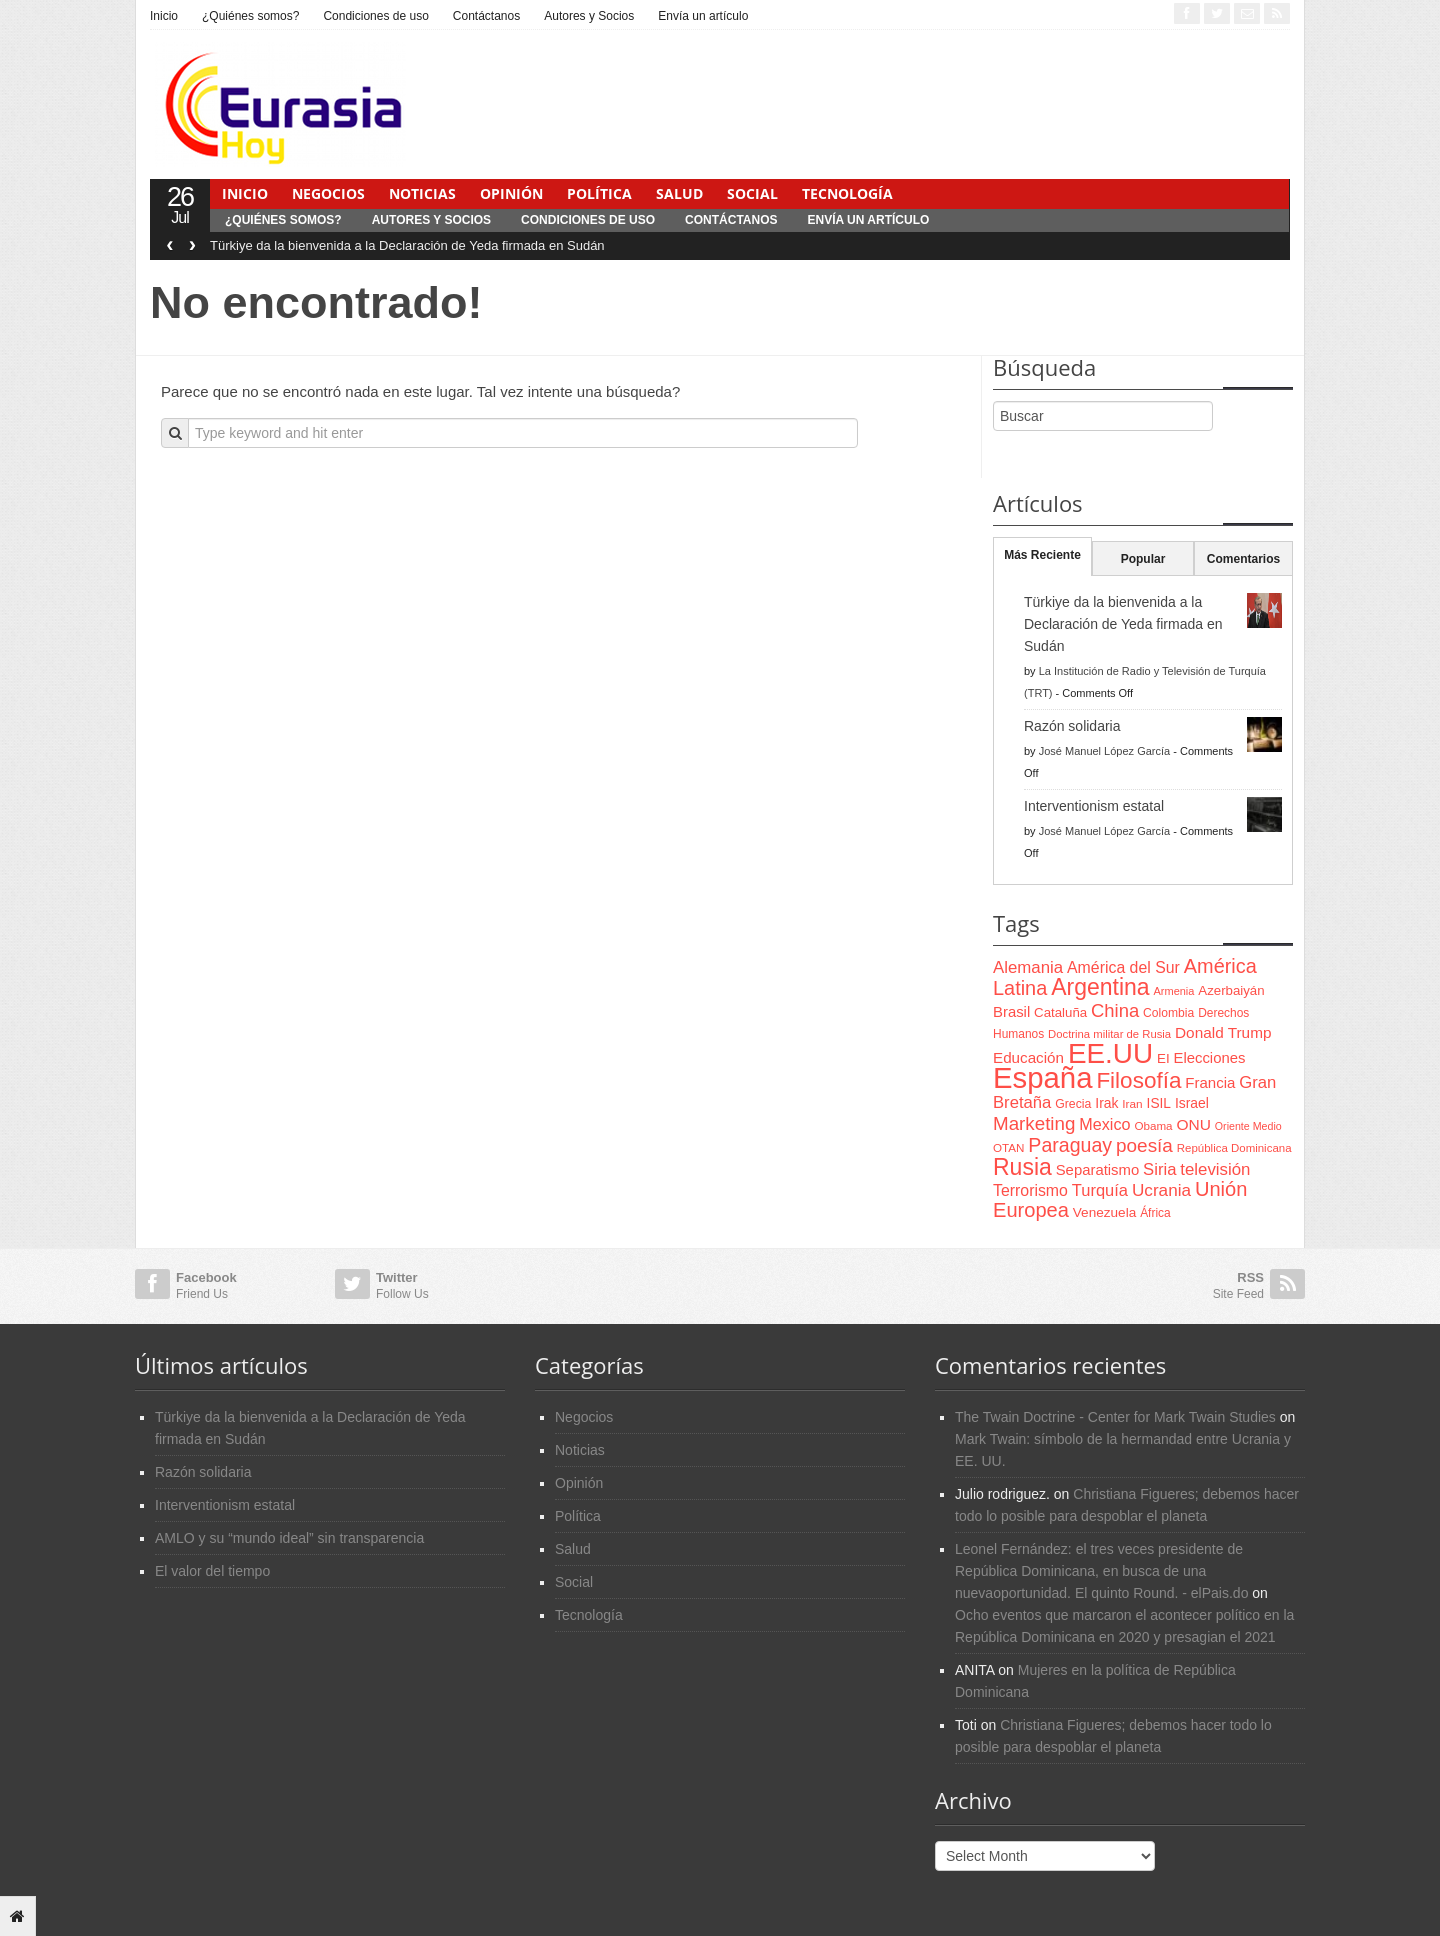 Image resolution: width=1440 pixels, height=1936 pixels. I want to click on Noticias, so click(422, 193).